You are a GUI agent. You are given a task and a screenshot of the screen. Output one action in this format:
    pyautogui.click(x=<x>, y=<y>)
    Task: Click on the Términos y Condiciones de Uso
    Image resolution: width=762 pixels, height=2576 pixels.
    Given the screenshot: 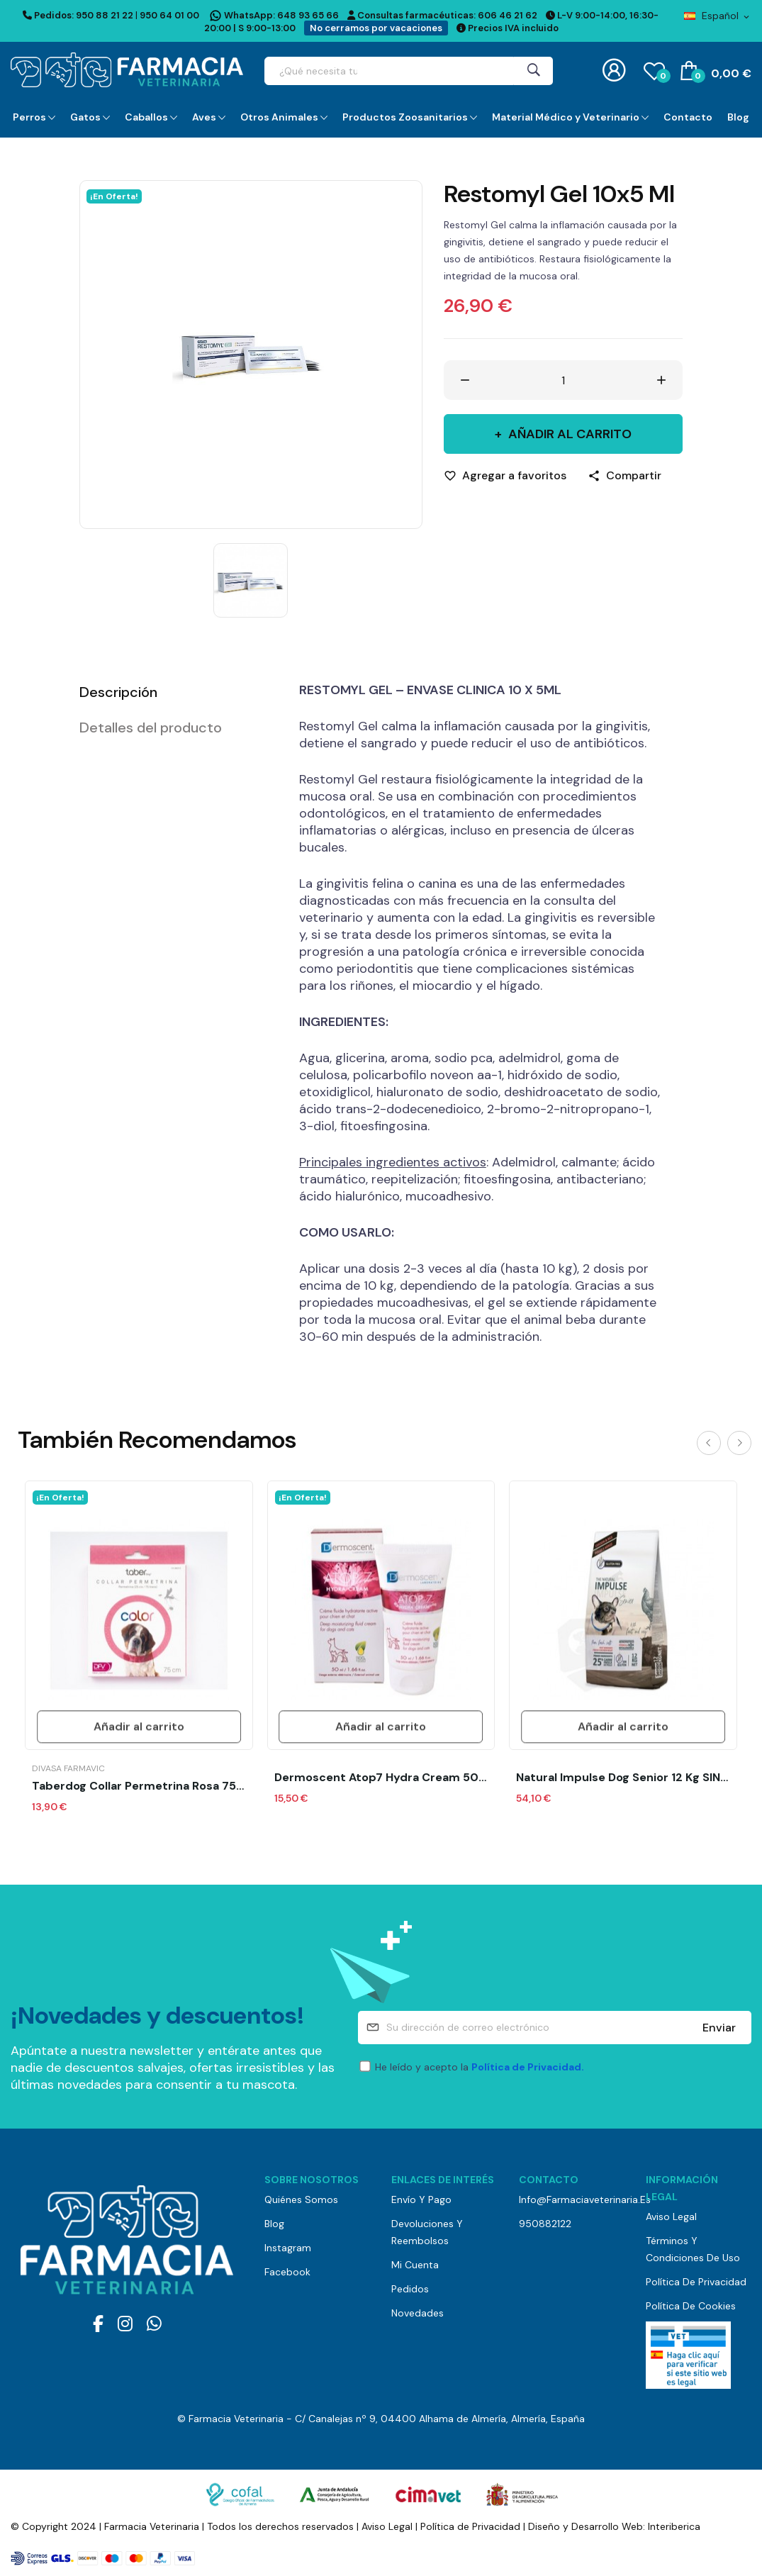 What is the action you would take?
    pyautogui.click(x=693, y=2249)
    